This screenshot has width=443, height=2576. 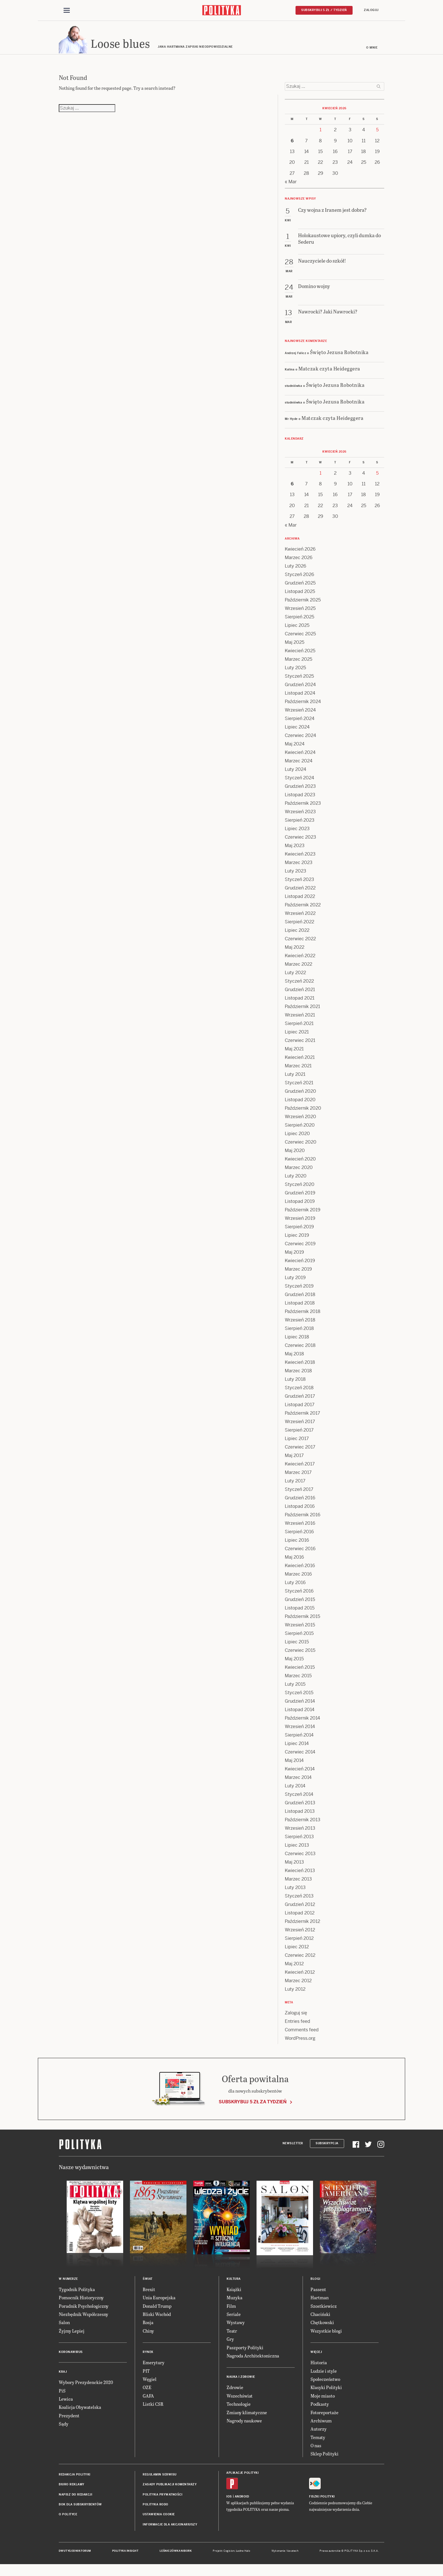 I want to click on Listopad 2024, so click(x=300, y=697).